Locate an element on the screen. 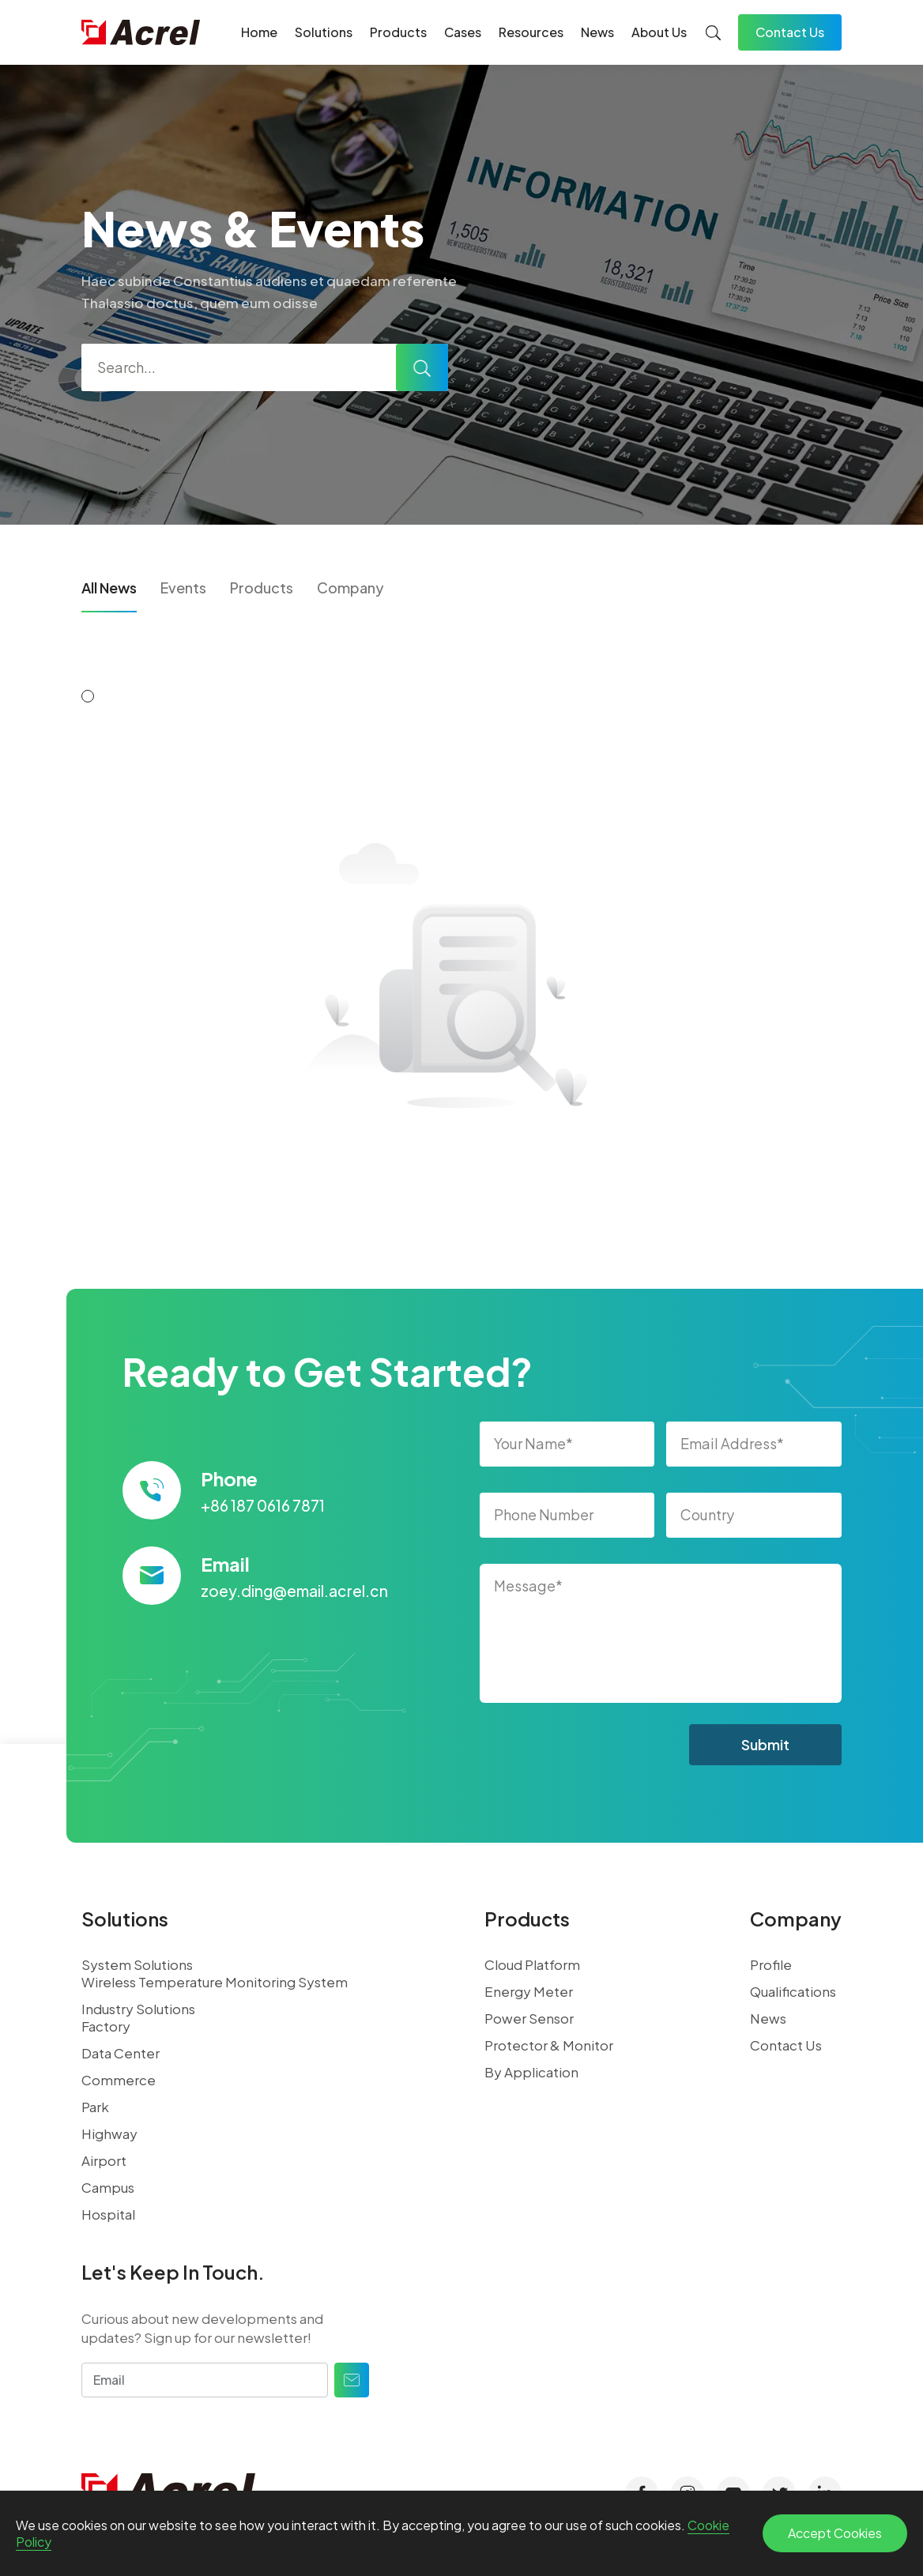  Data Center is located at coordinates (120, 2053).